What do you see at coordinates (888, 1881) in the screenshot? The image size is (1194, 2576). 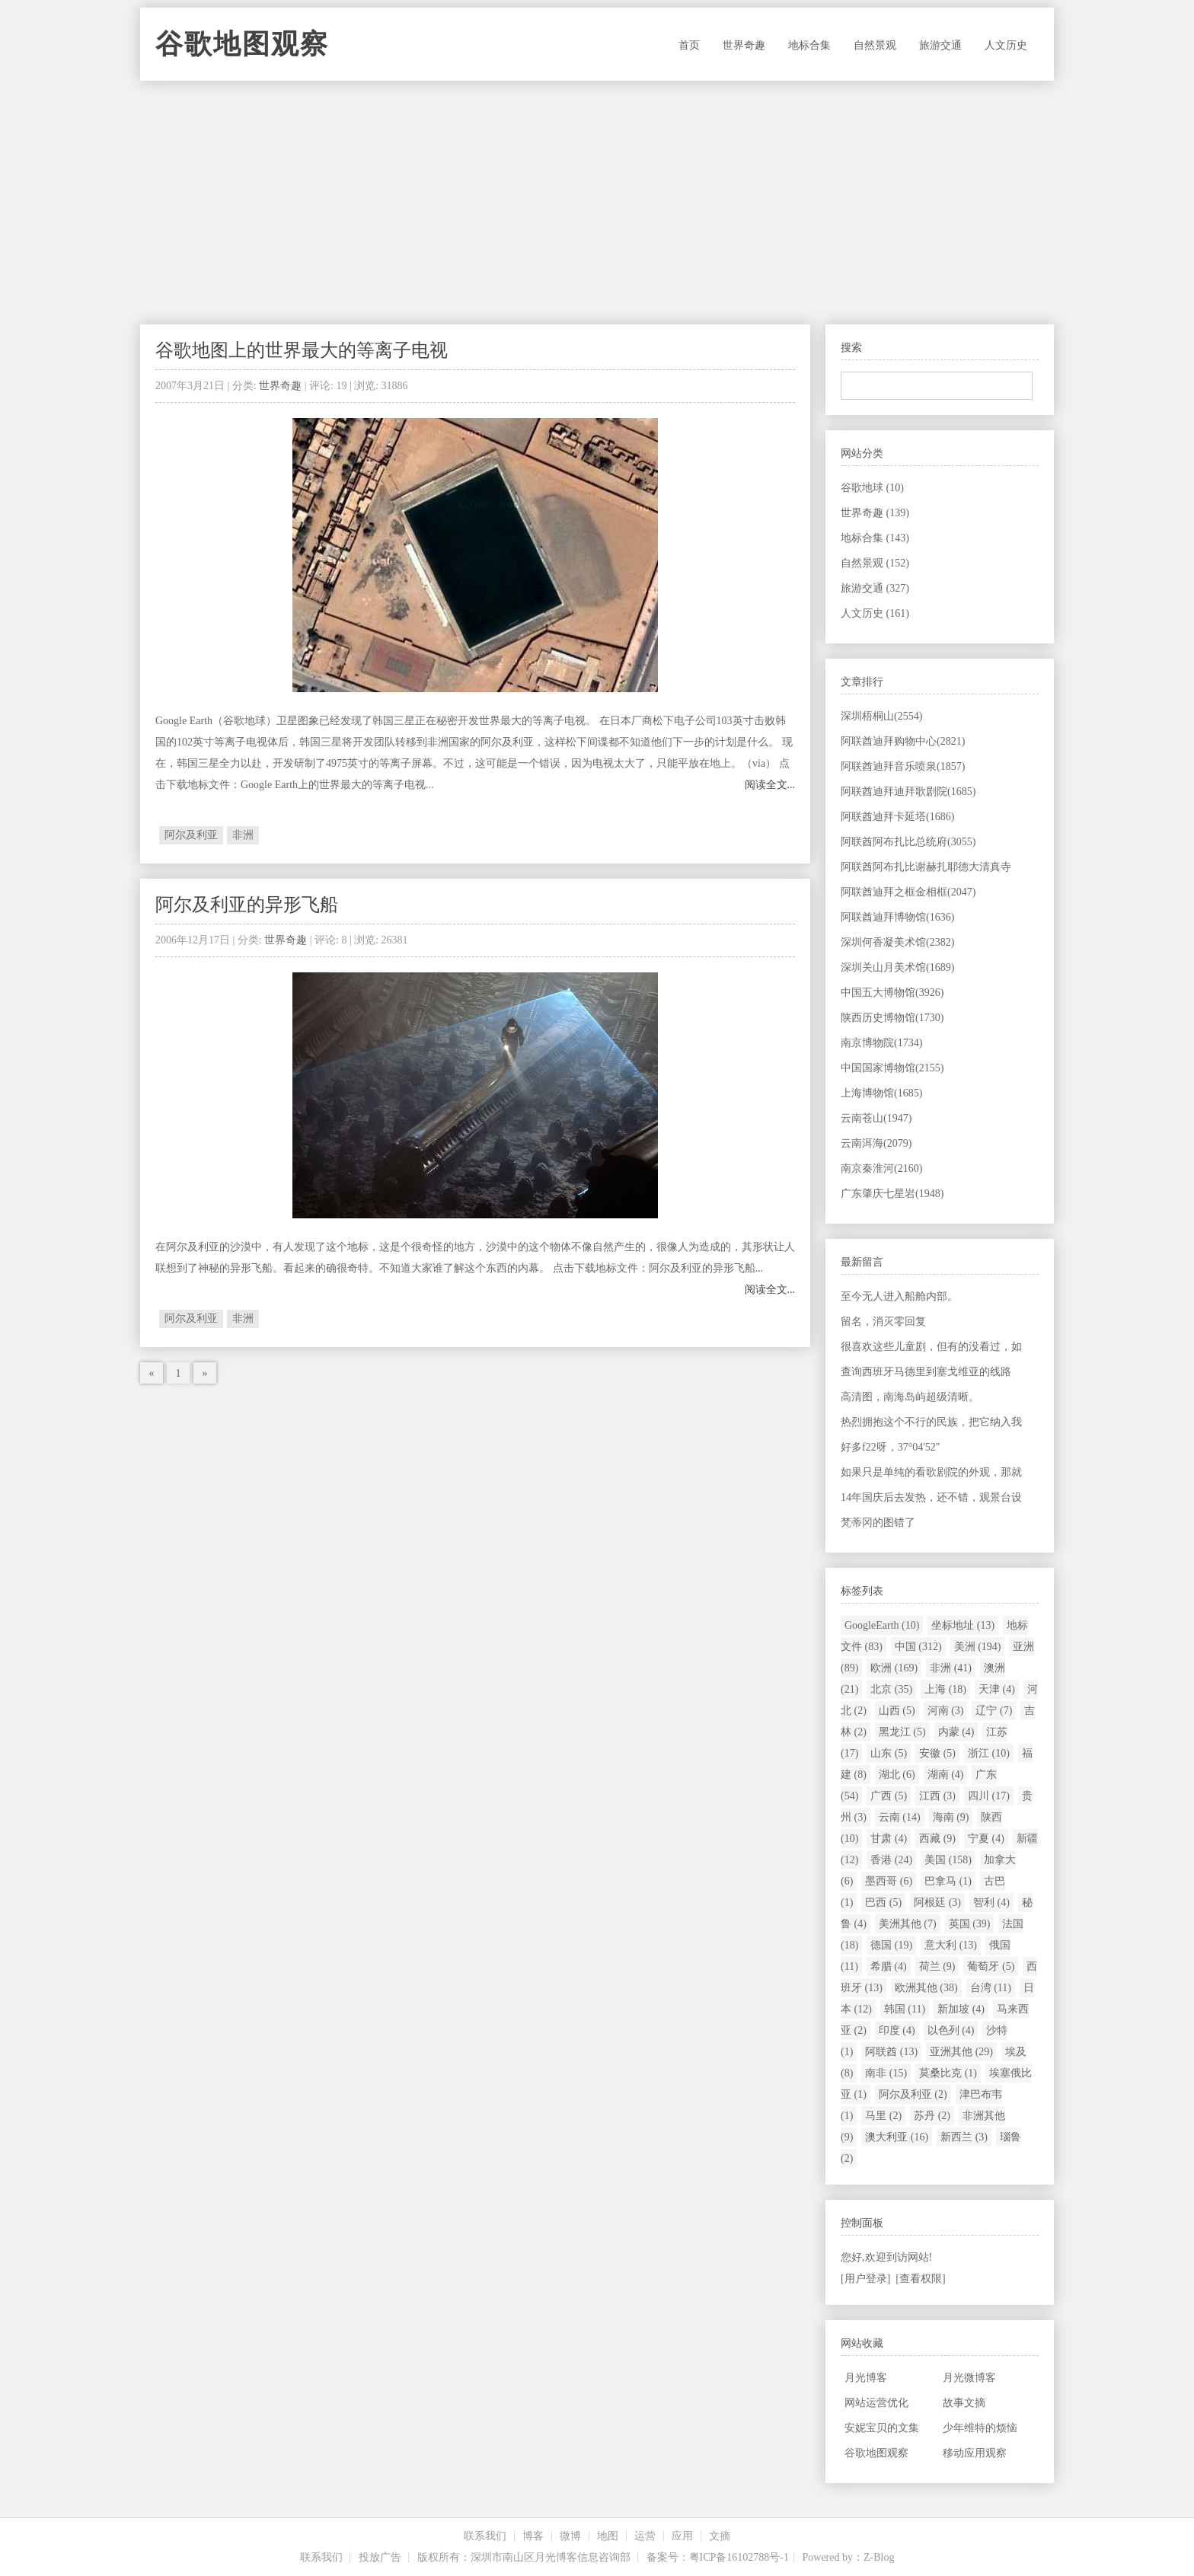 I see `墨西哥` at bounding box center [888, 1881].